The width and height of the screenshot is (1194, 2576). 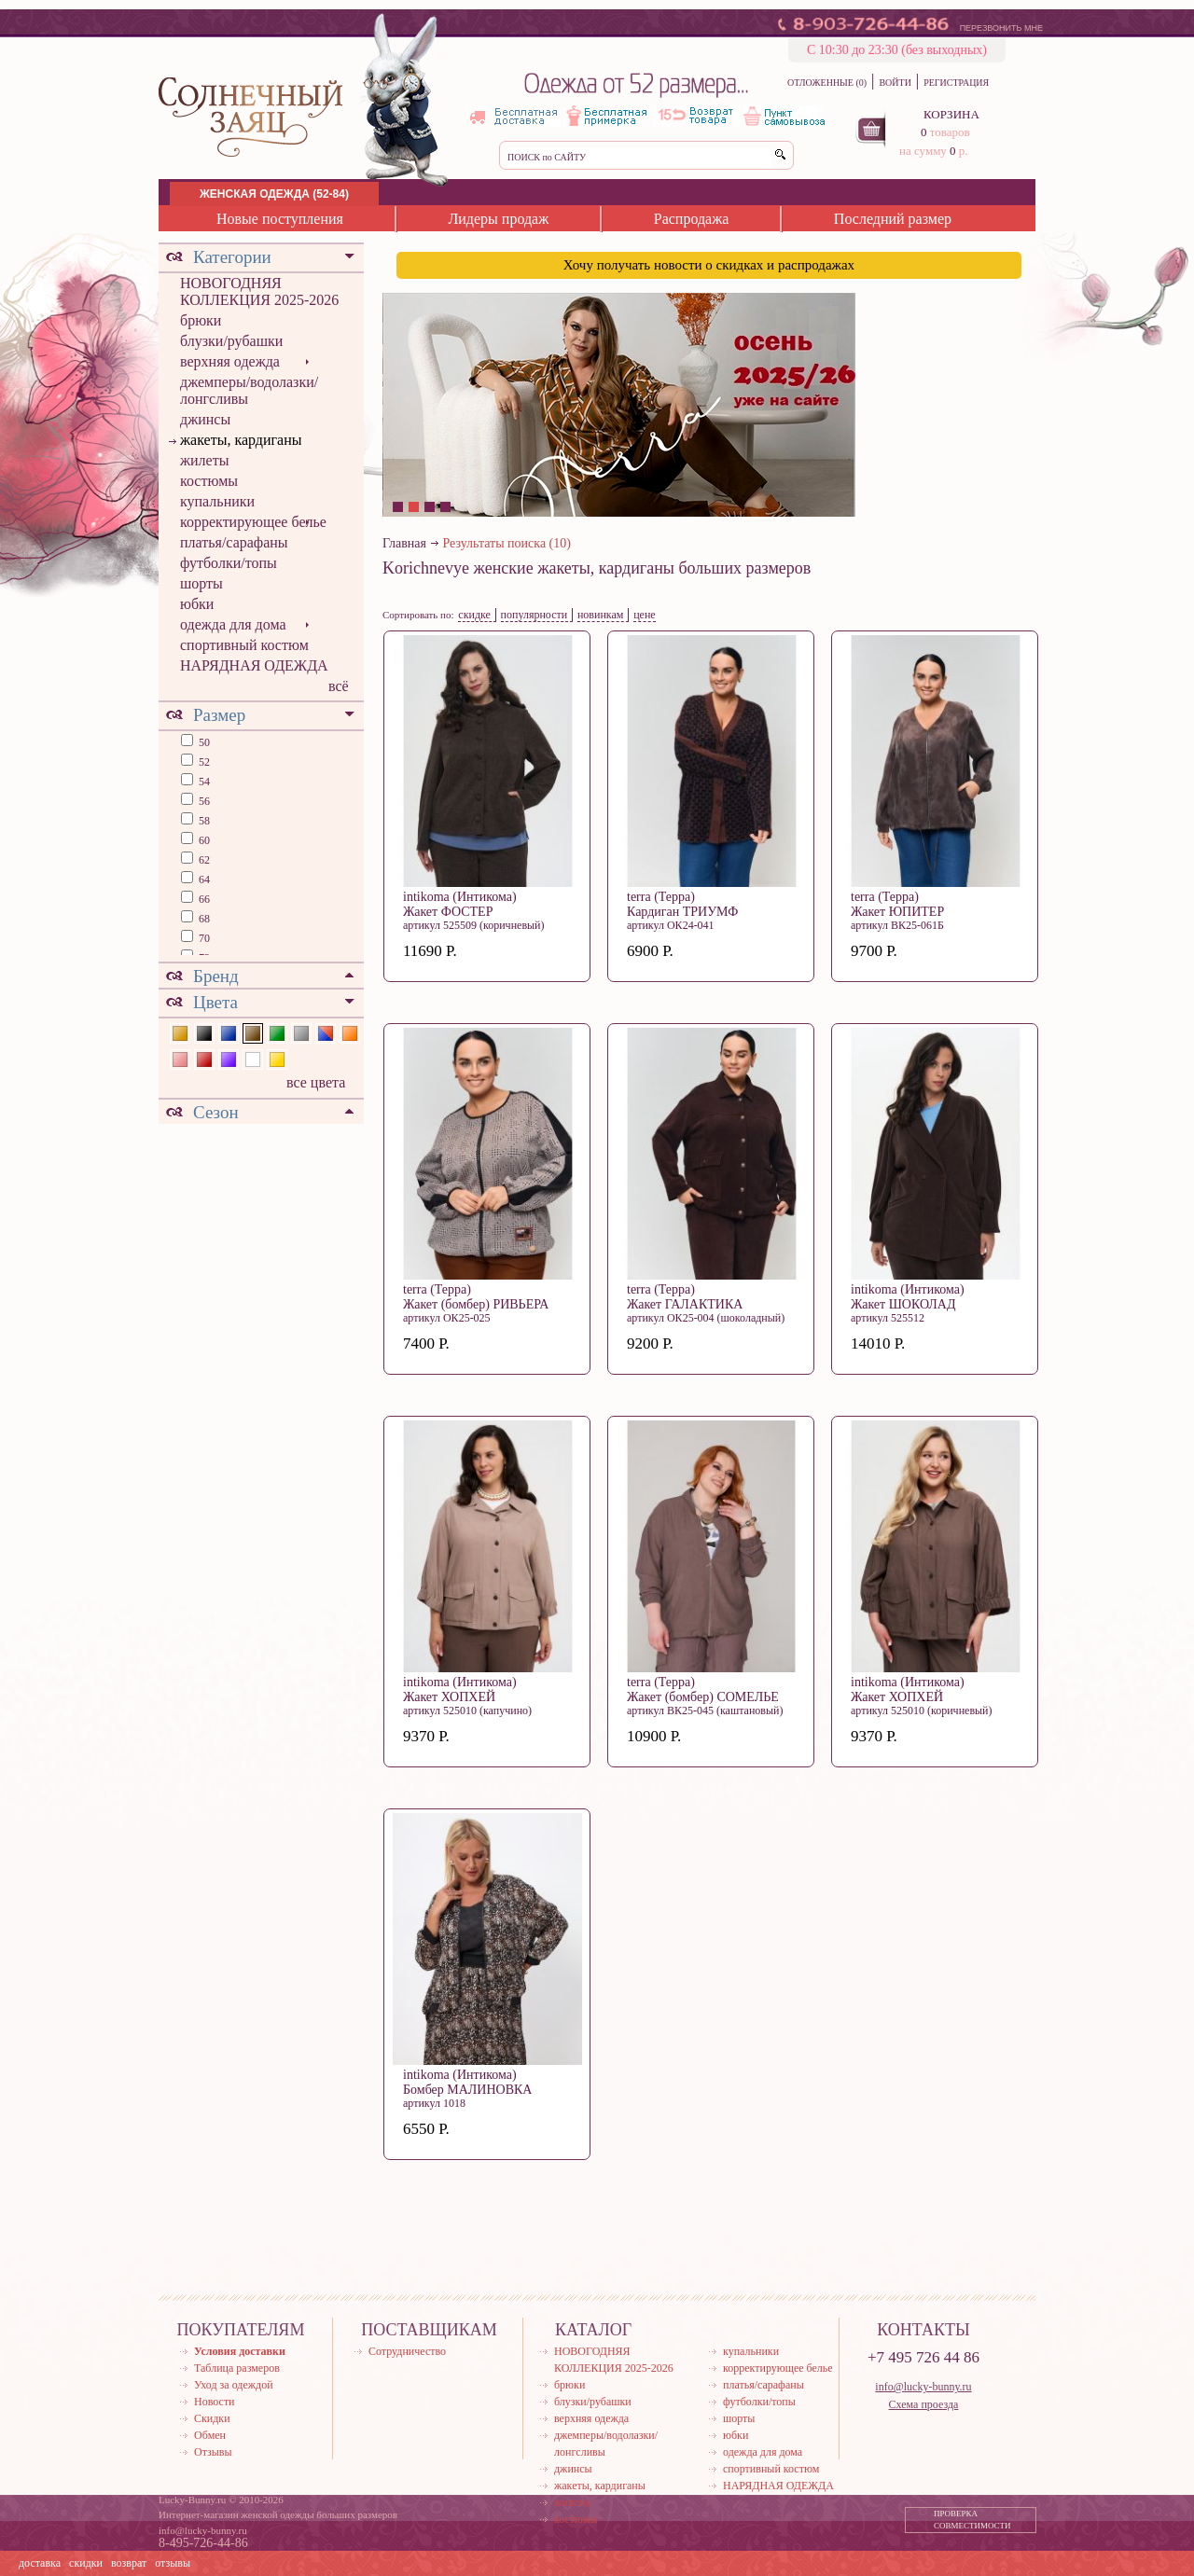 I want to click on Новости, so click(x=214, y=2401).